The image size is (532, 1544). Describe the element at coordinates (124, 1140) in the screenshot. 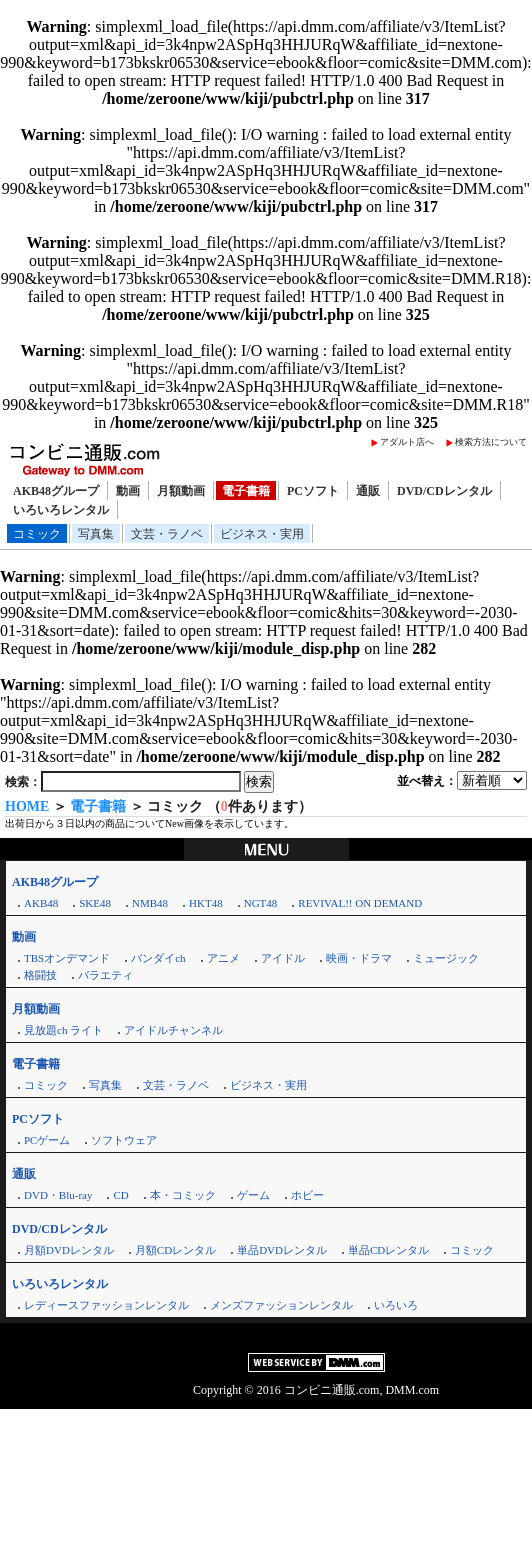

I see `ソフトウェア` at that location.